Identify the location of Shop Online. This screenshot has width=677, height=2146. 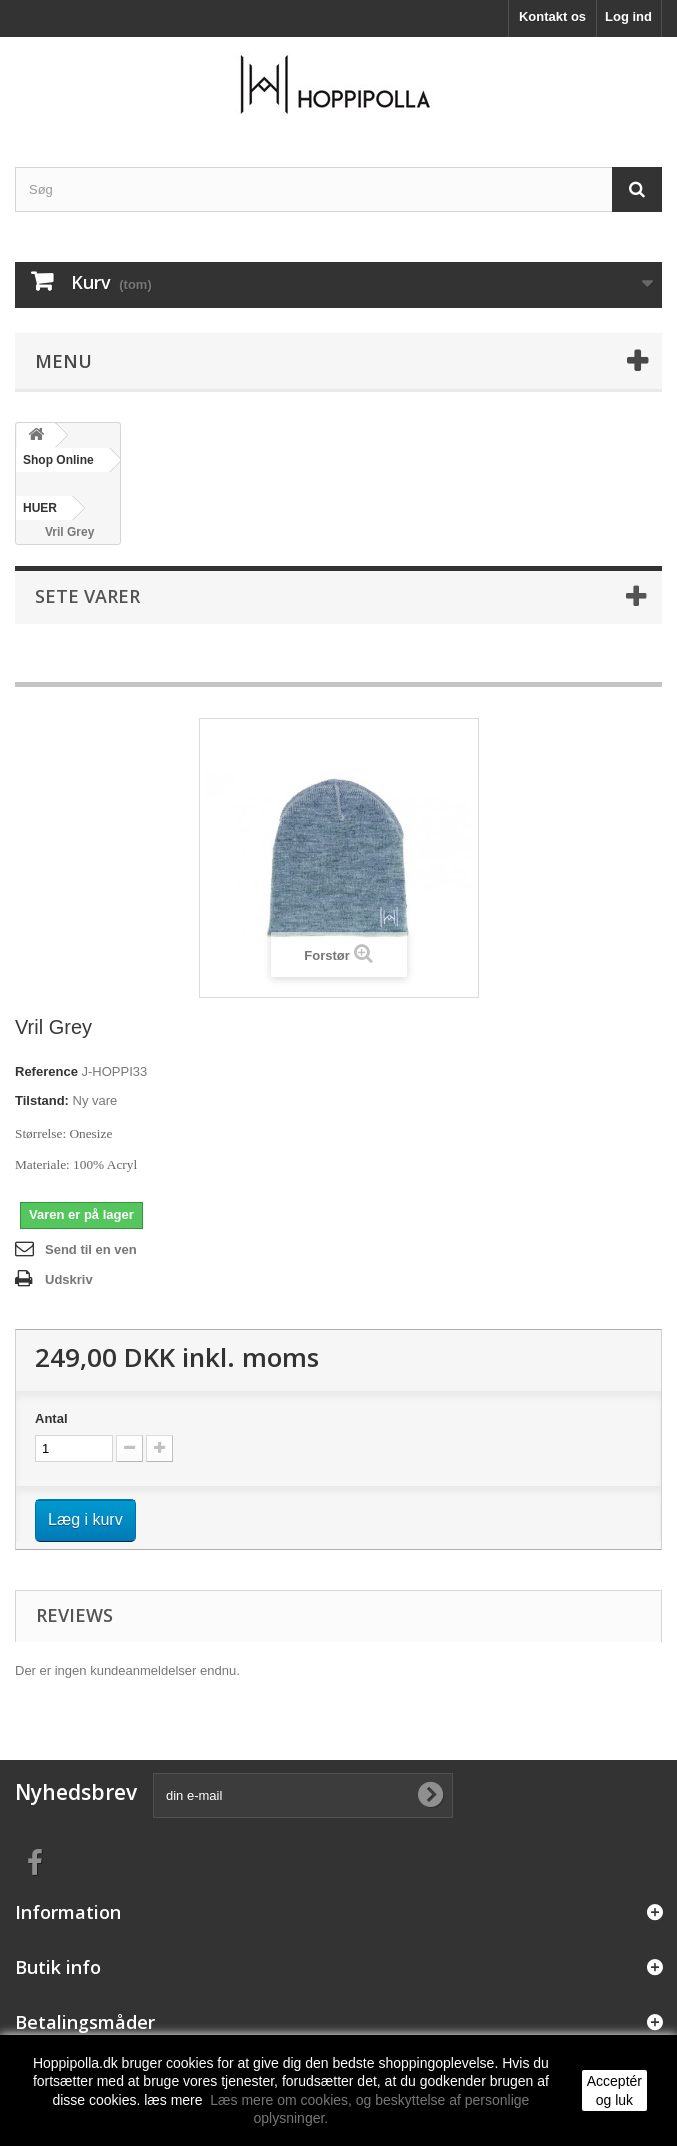
(58, 460).